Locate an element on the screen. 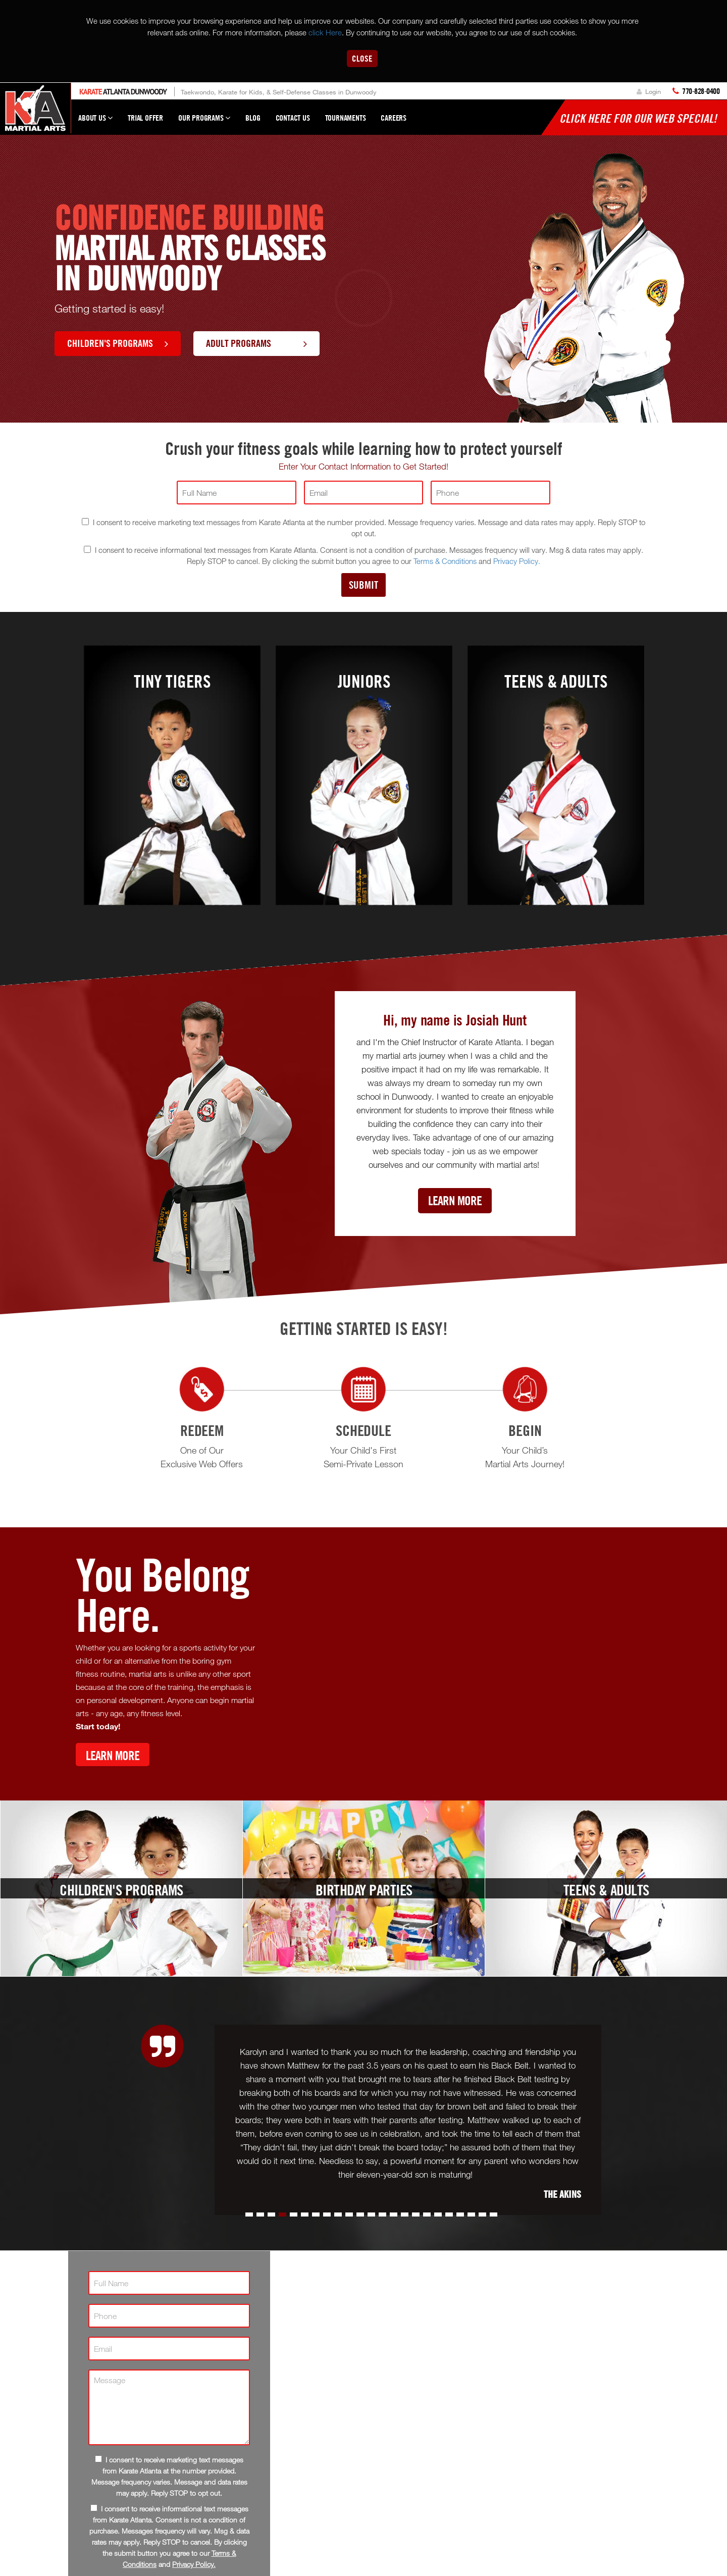  Privacy Policy. is located at coordinates (516, 560).